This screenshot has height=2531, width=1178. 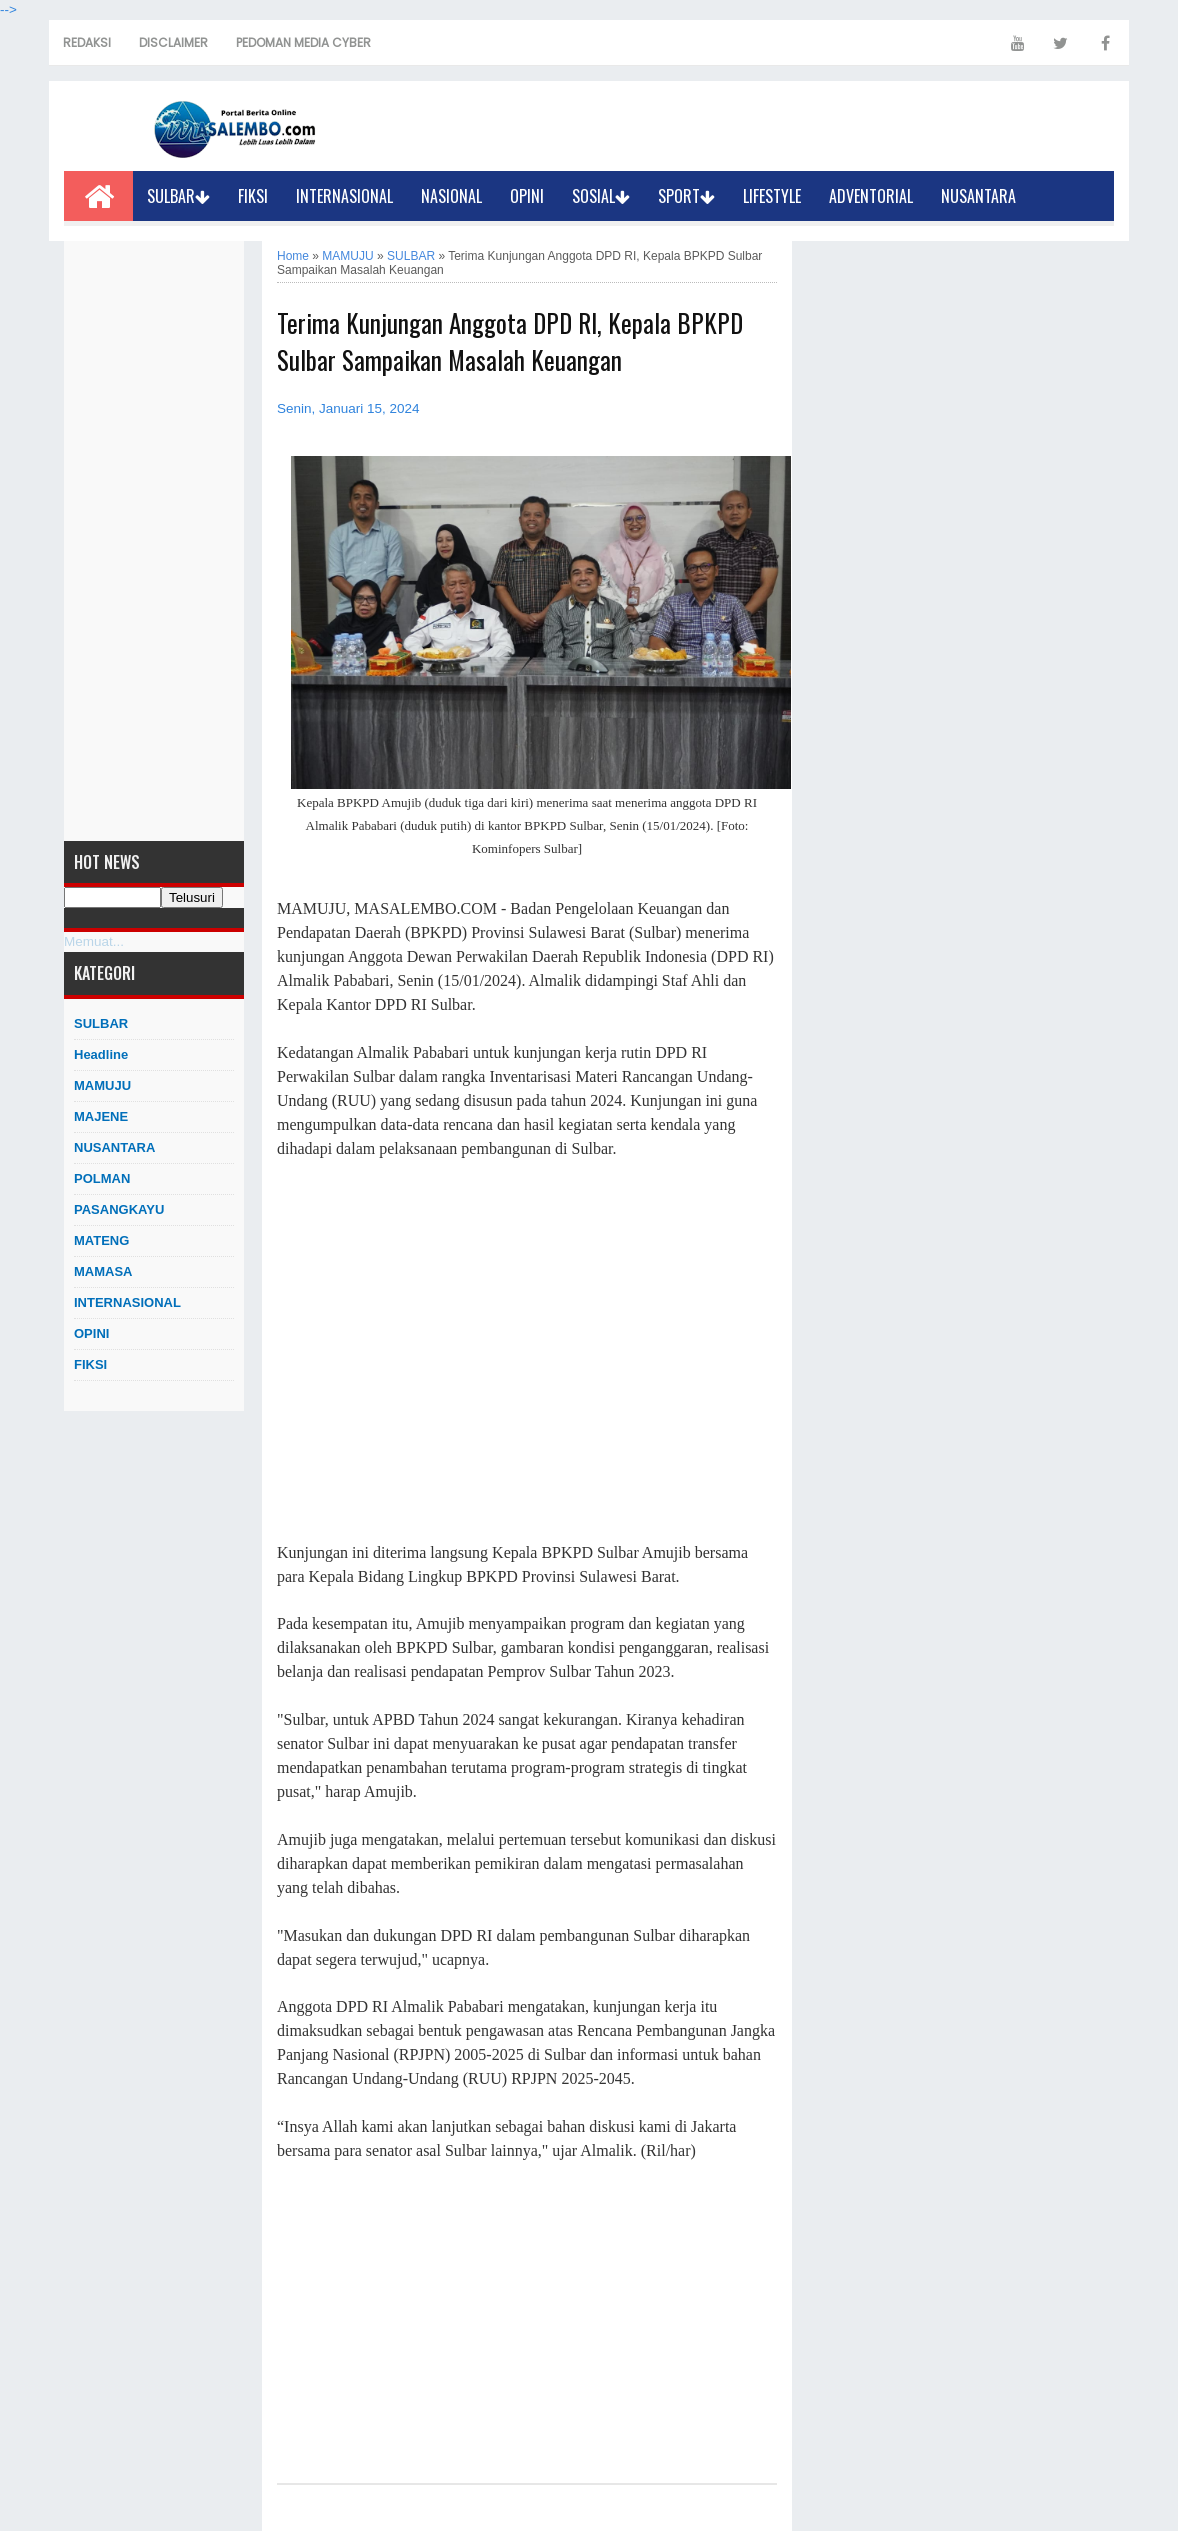 What do you see at coordinates (102, 1178) in the screenshot?
I see `POLMAN` at bounding box center [102, 1178].